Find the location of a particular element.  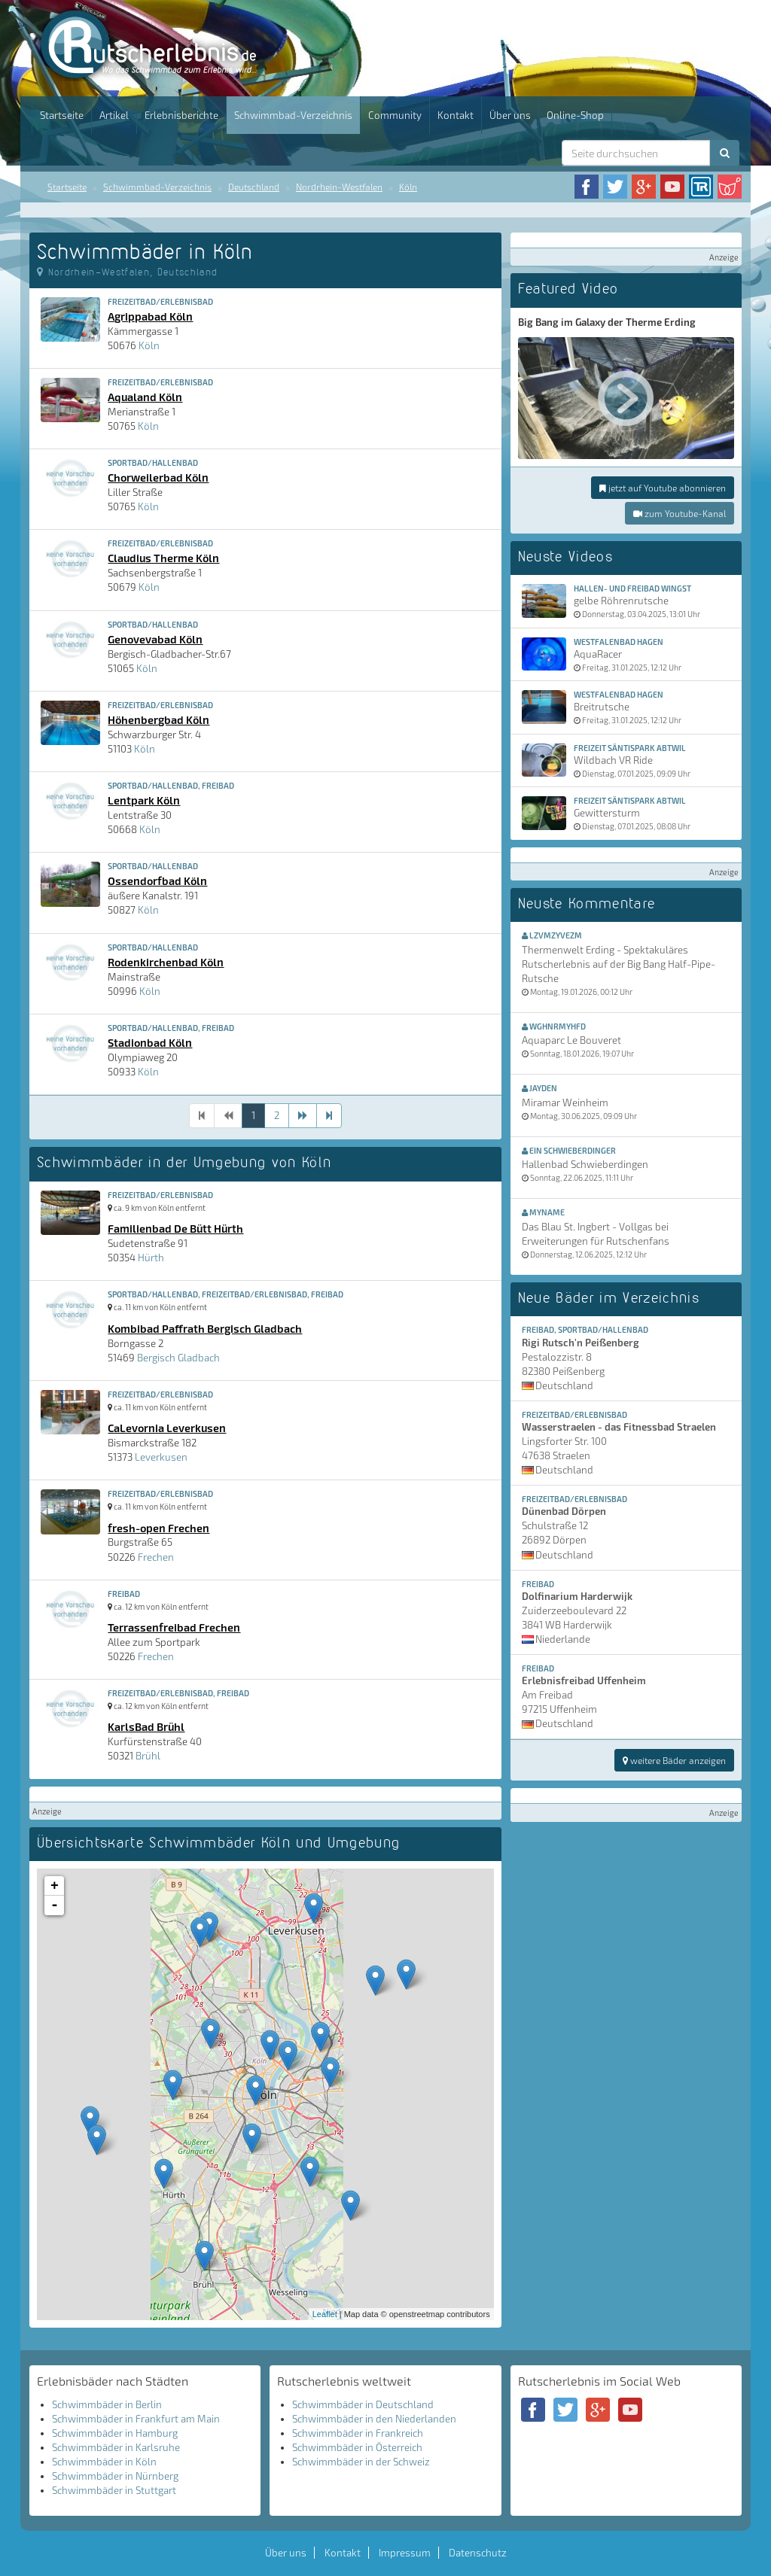

Bergisch Gladbach is located at coordinates (178, 1358).